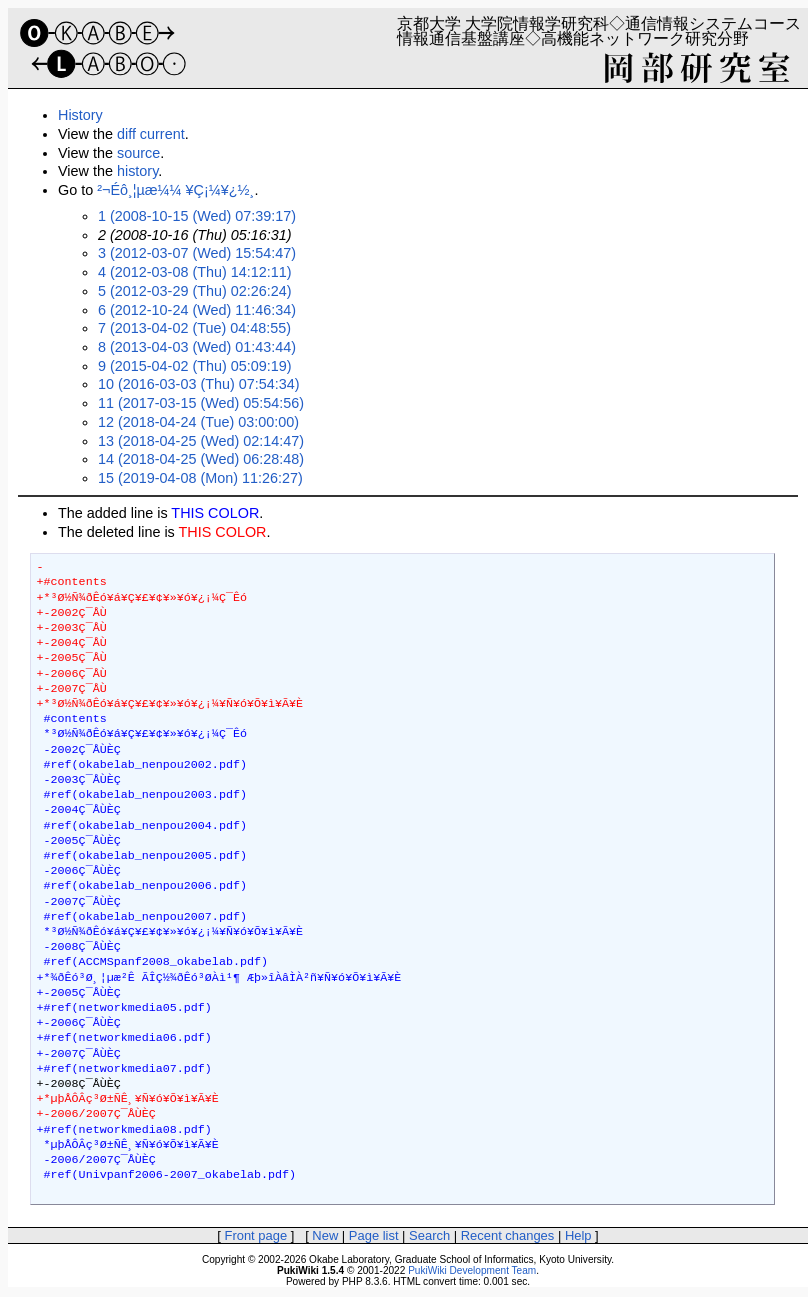 This screenshot has width=808, height=1297. Describe the element at coordinates (197, 253) in the screenshot. I see `3 (2012-03-07 (Wed) 15:54:47)` at that location.